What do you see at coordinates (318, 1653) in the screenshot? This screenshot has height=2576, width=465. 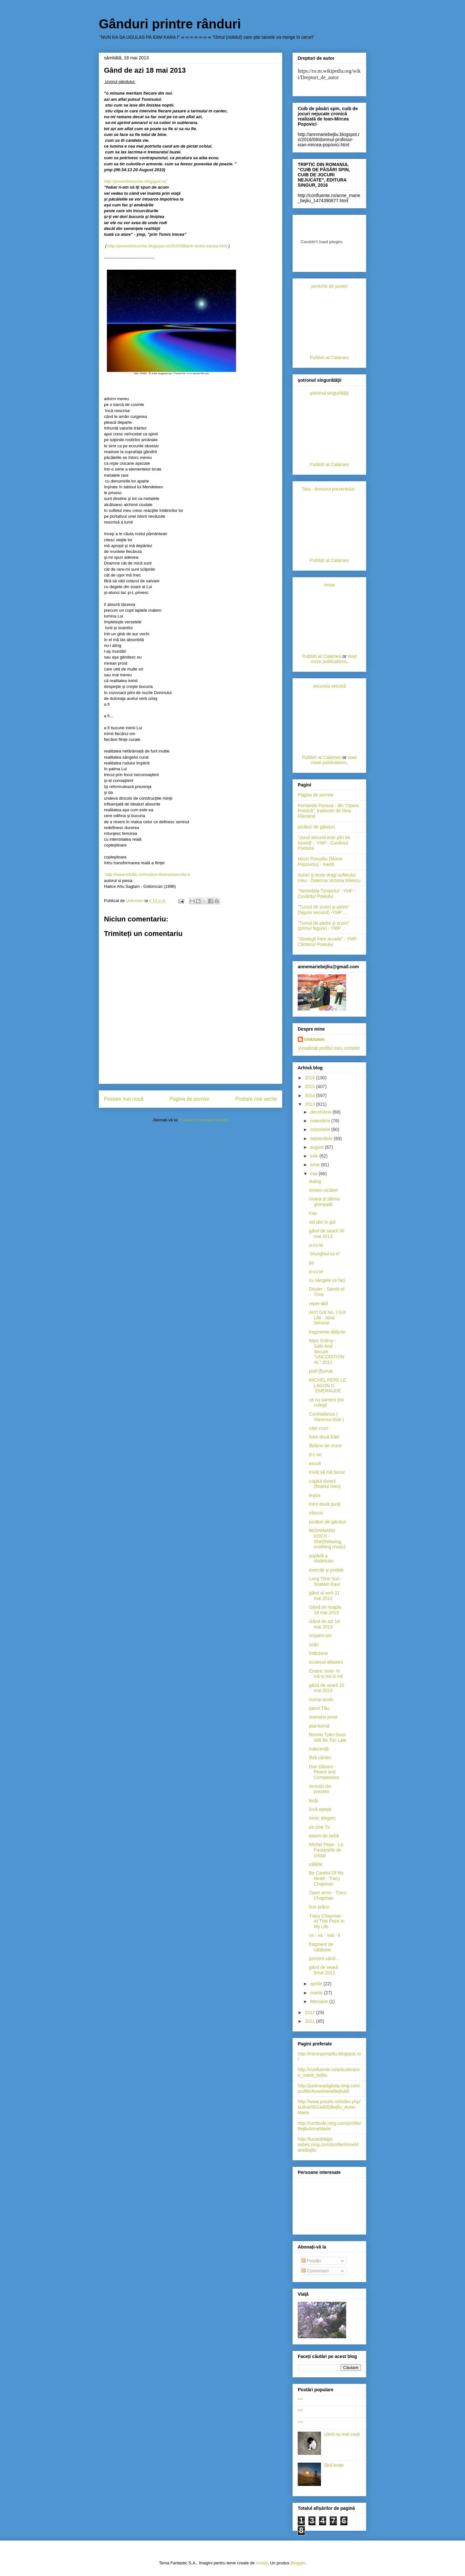 I see `întârziere` at bounding box center [318, 1653].